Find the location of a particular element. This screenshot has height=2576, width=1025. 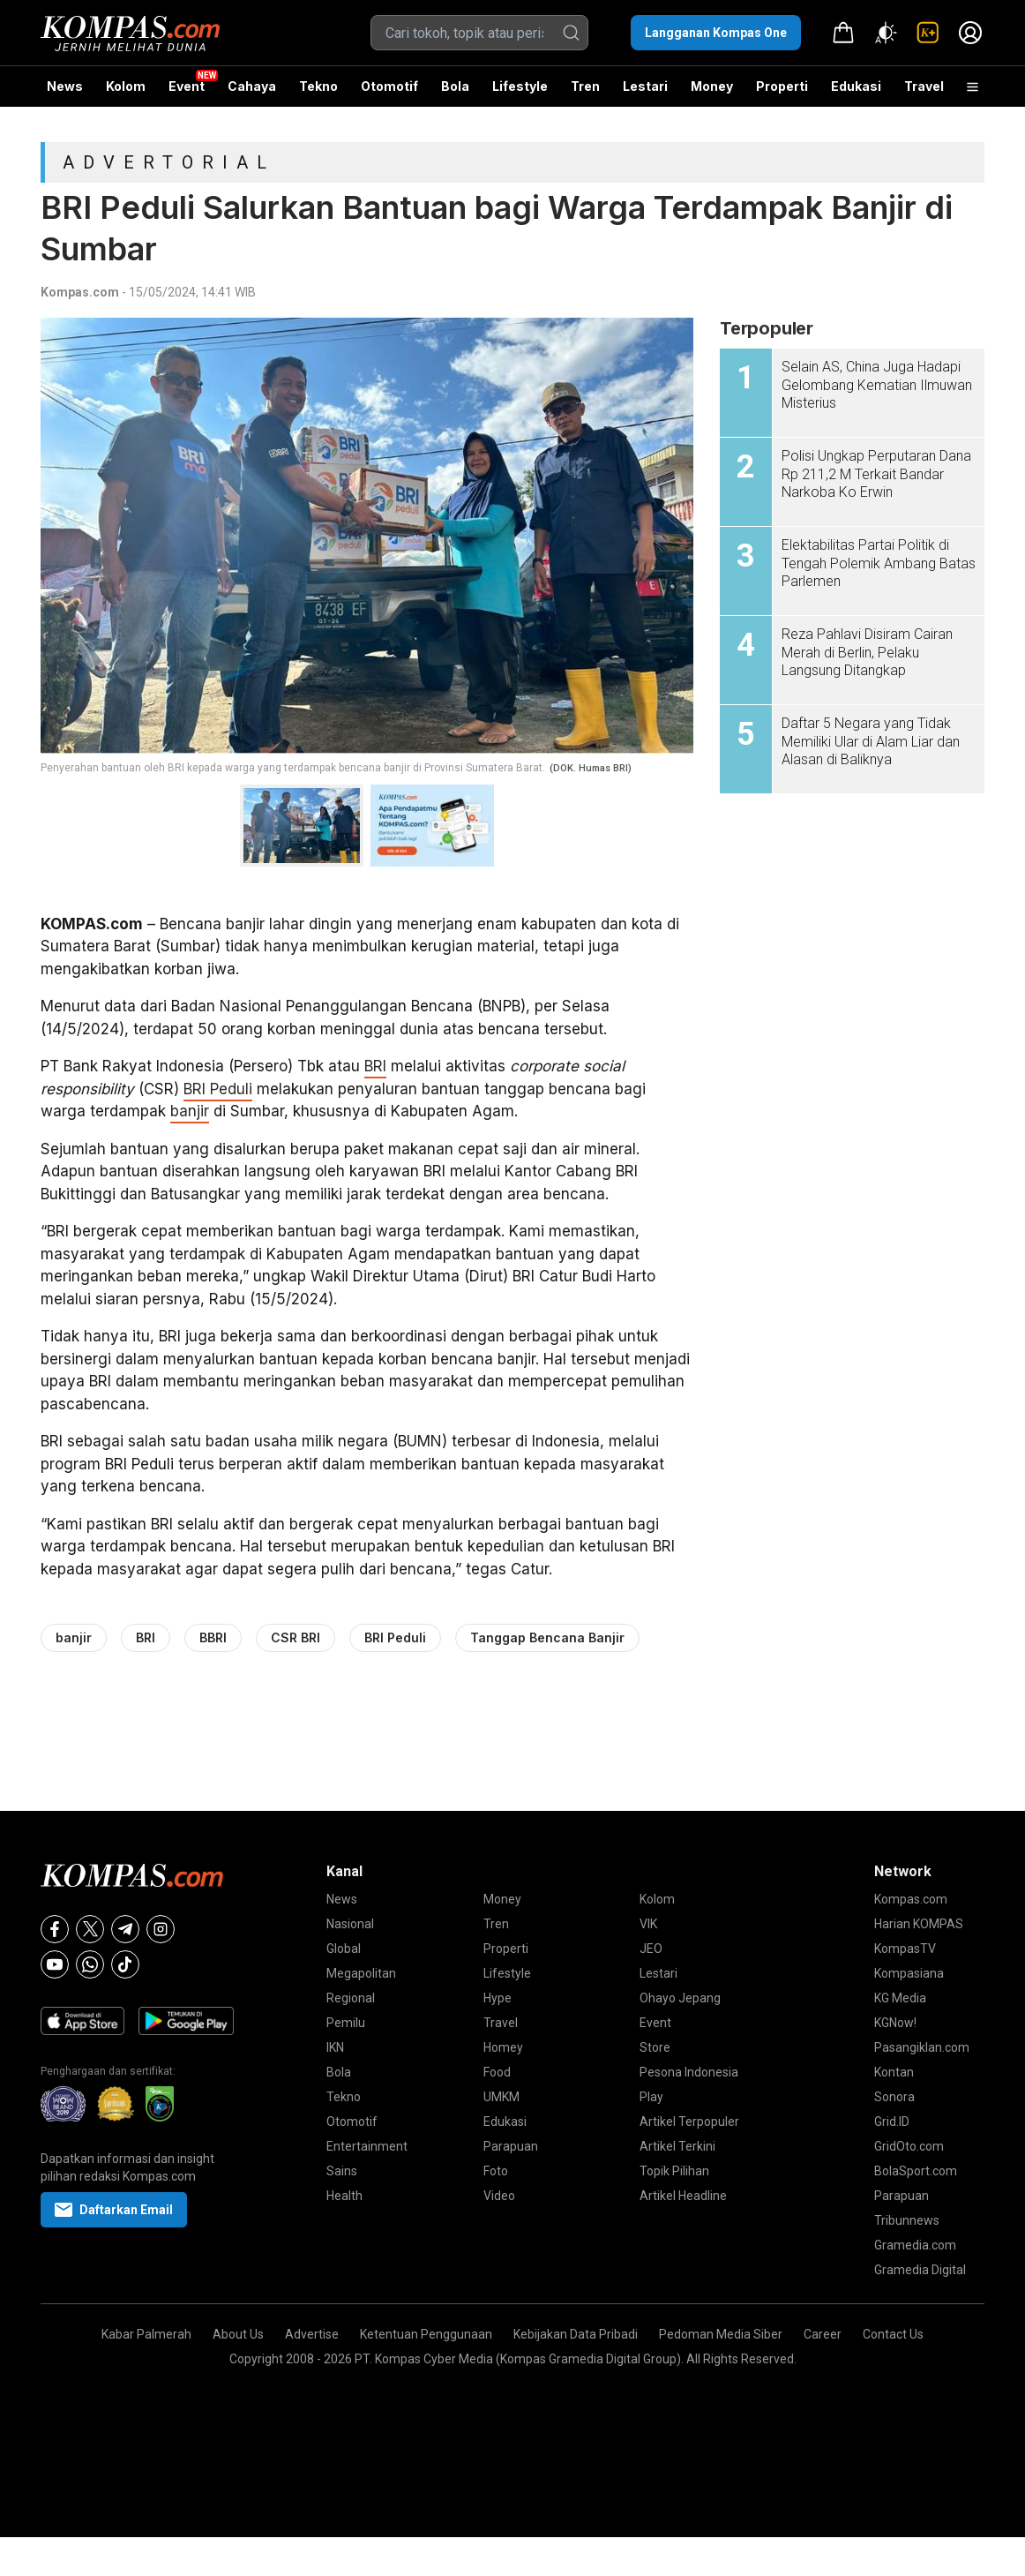

[Atur mode] is located at coordinates (886, 33).